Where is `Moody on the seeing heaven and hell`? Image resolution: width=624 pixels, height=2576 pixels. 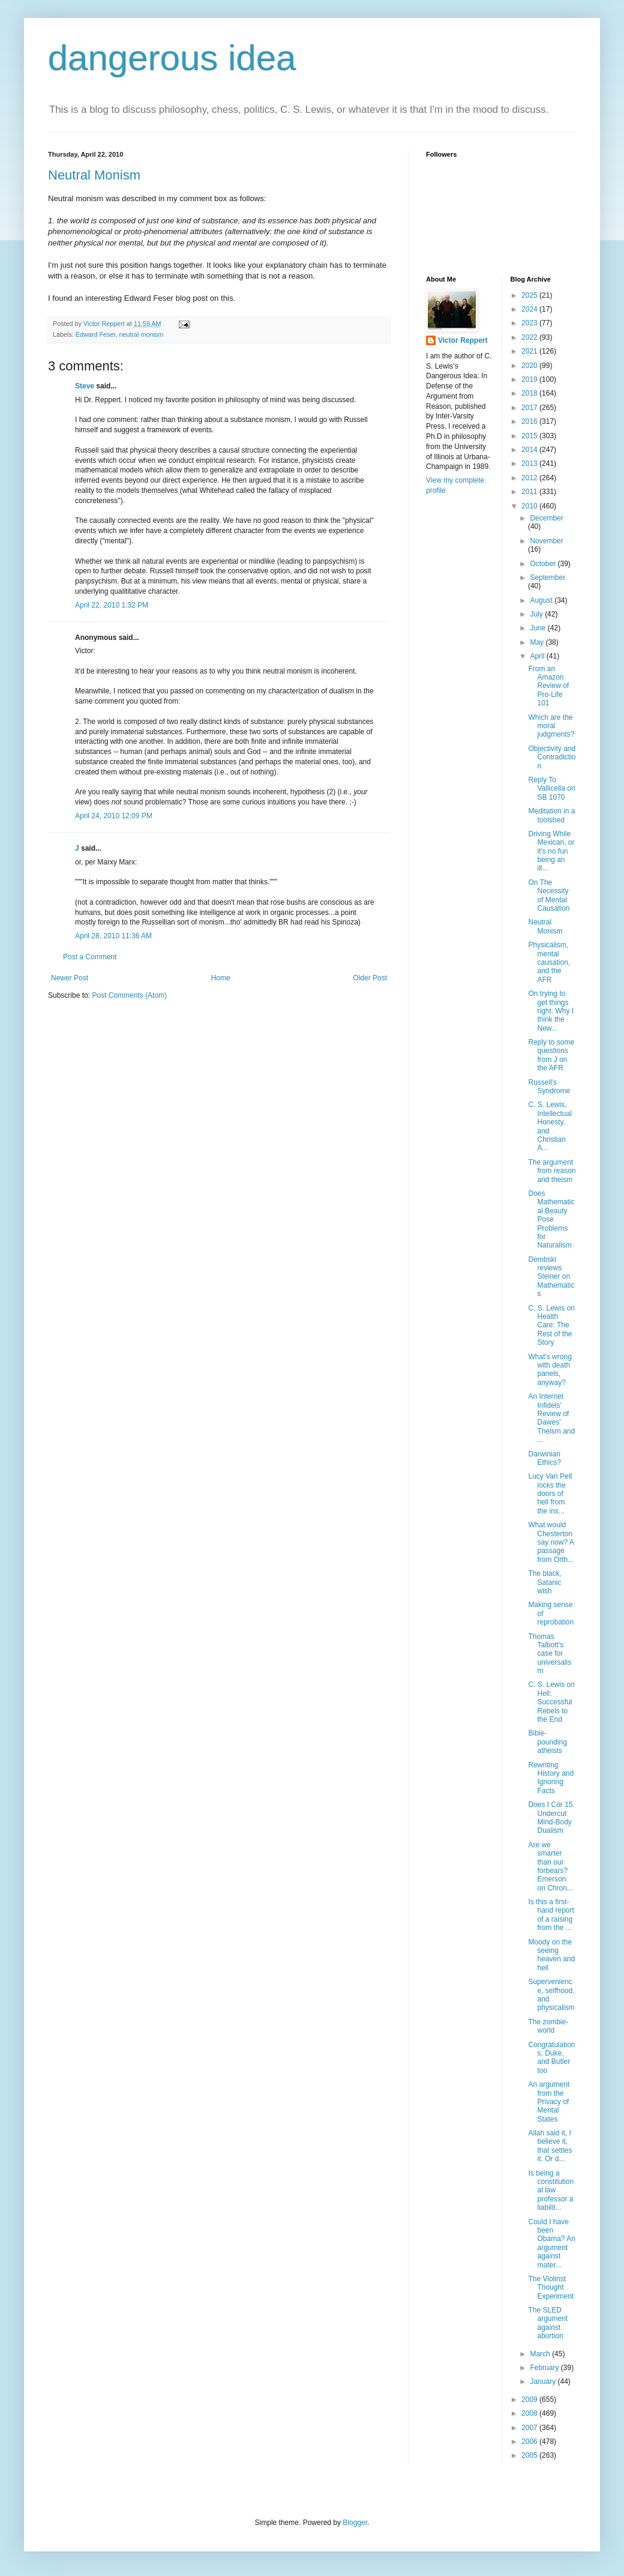 Moody on the seeing heaven and hell is located at coordinates (551, 1955).